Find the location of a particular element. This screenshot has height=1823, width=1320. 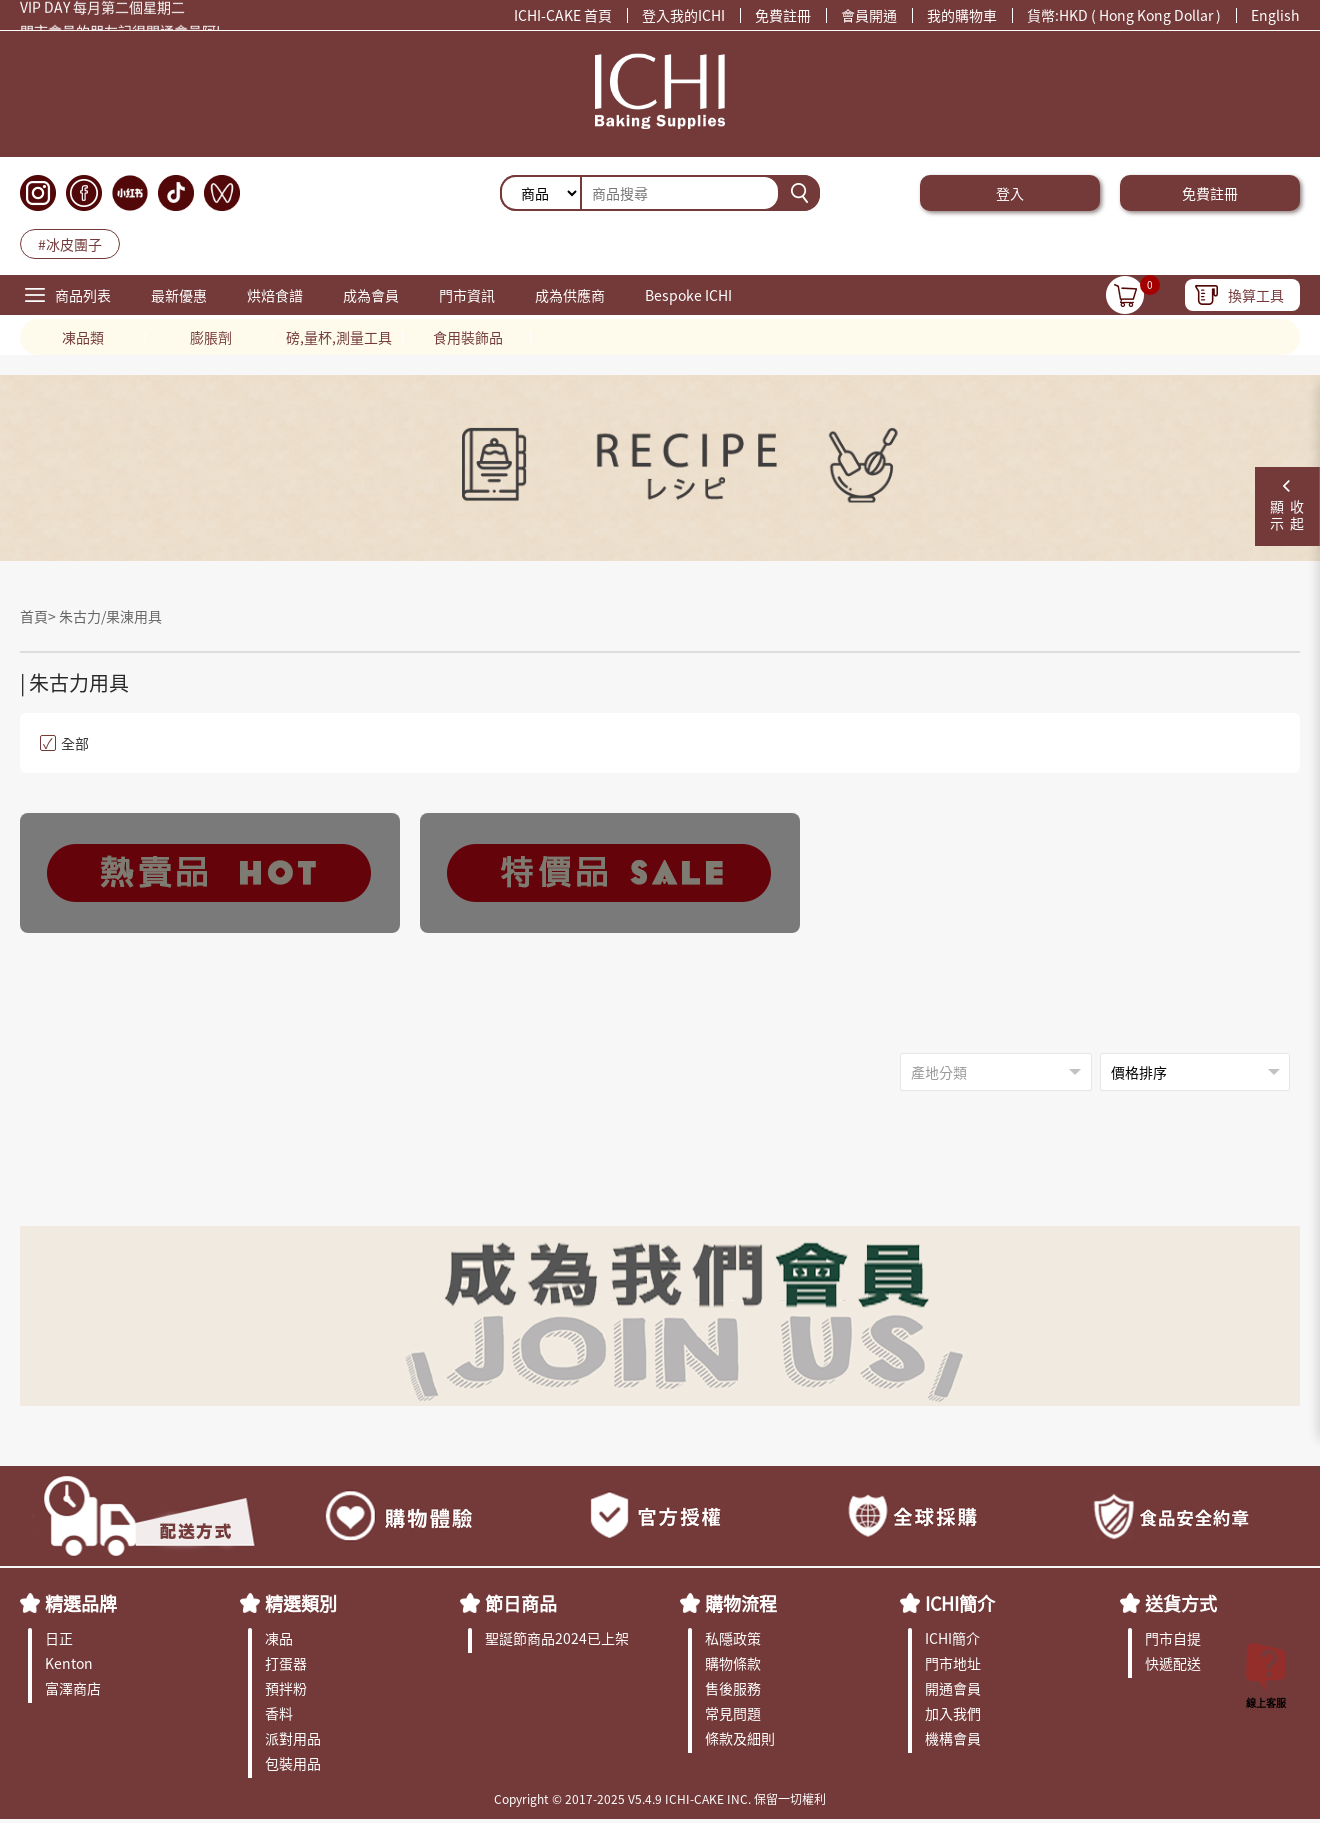

售後服務 is located at coordinates (733, 1688).